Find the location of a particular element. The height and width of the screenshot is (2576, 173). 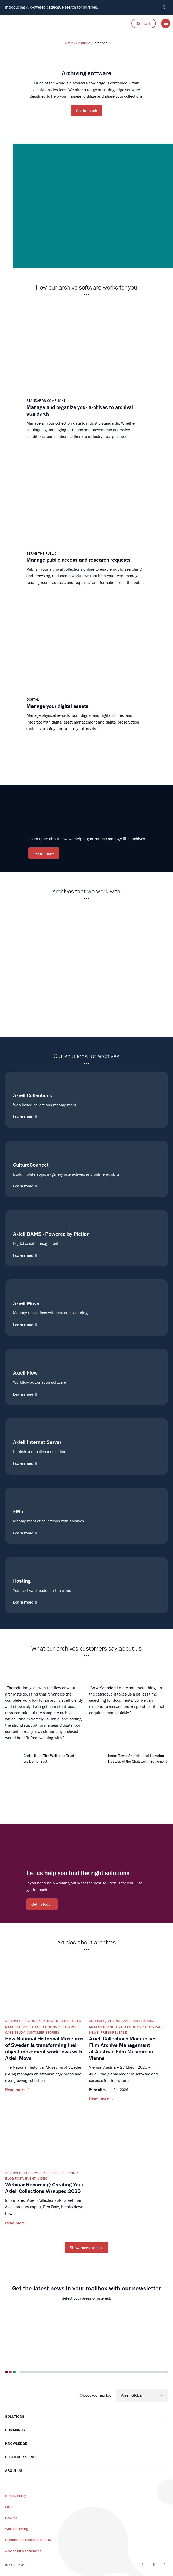

Press release is located at coordinates (114, 2032).